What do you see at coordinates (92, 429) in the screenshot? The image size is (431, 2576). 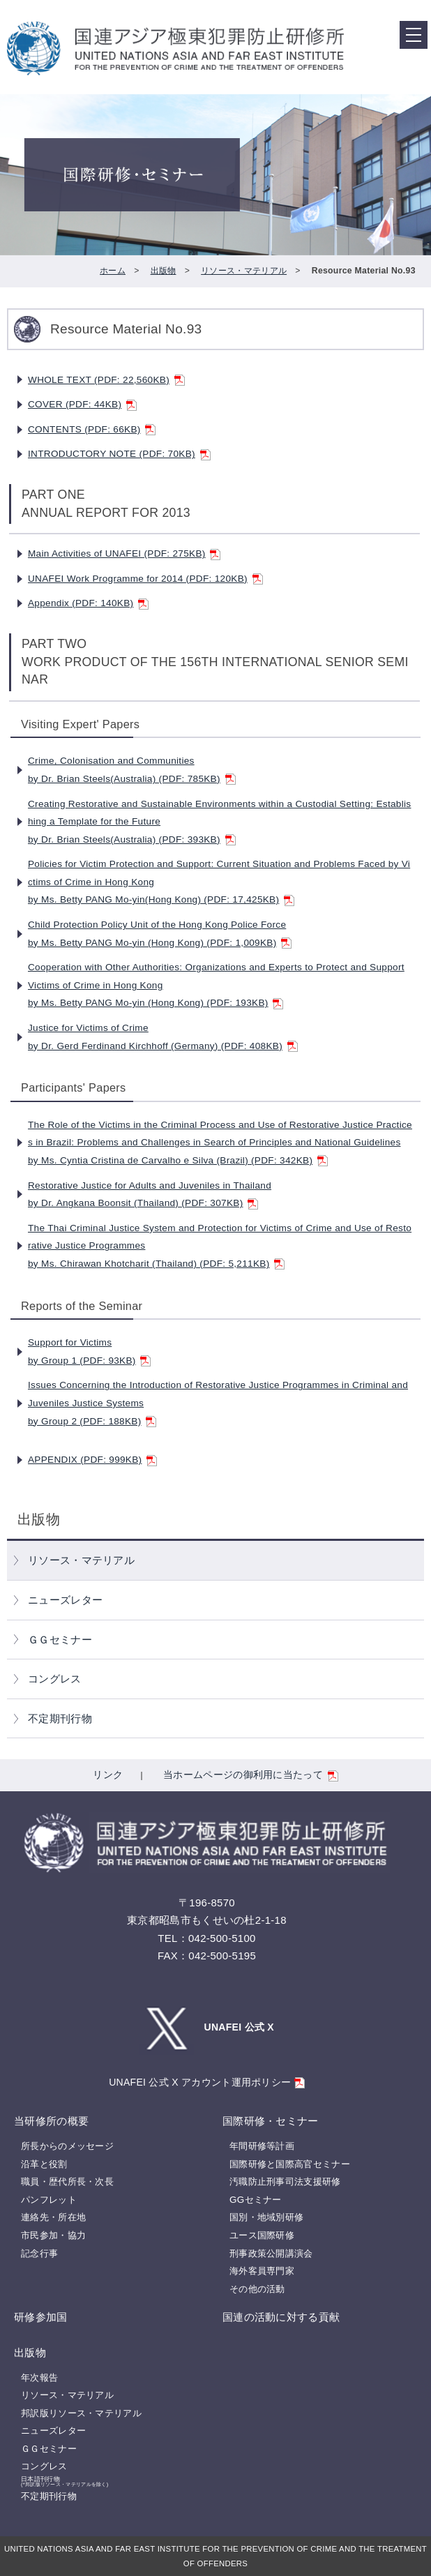 I see `CONTENTS (PDF: 66KB)` at bounding box center [92, 429].